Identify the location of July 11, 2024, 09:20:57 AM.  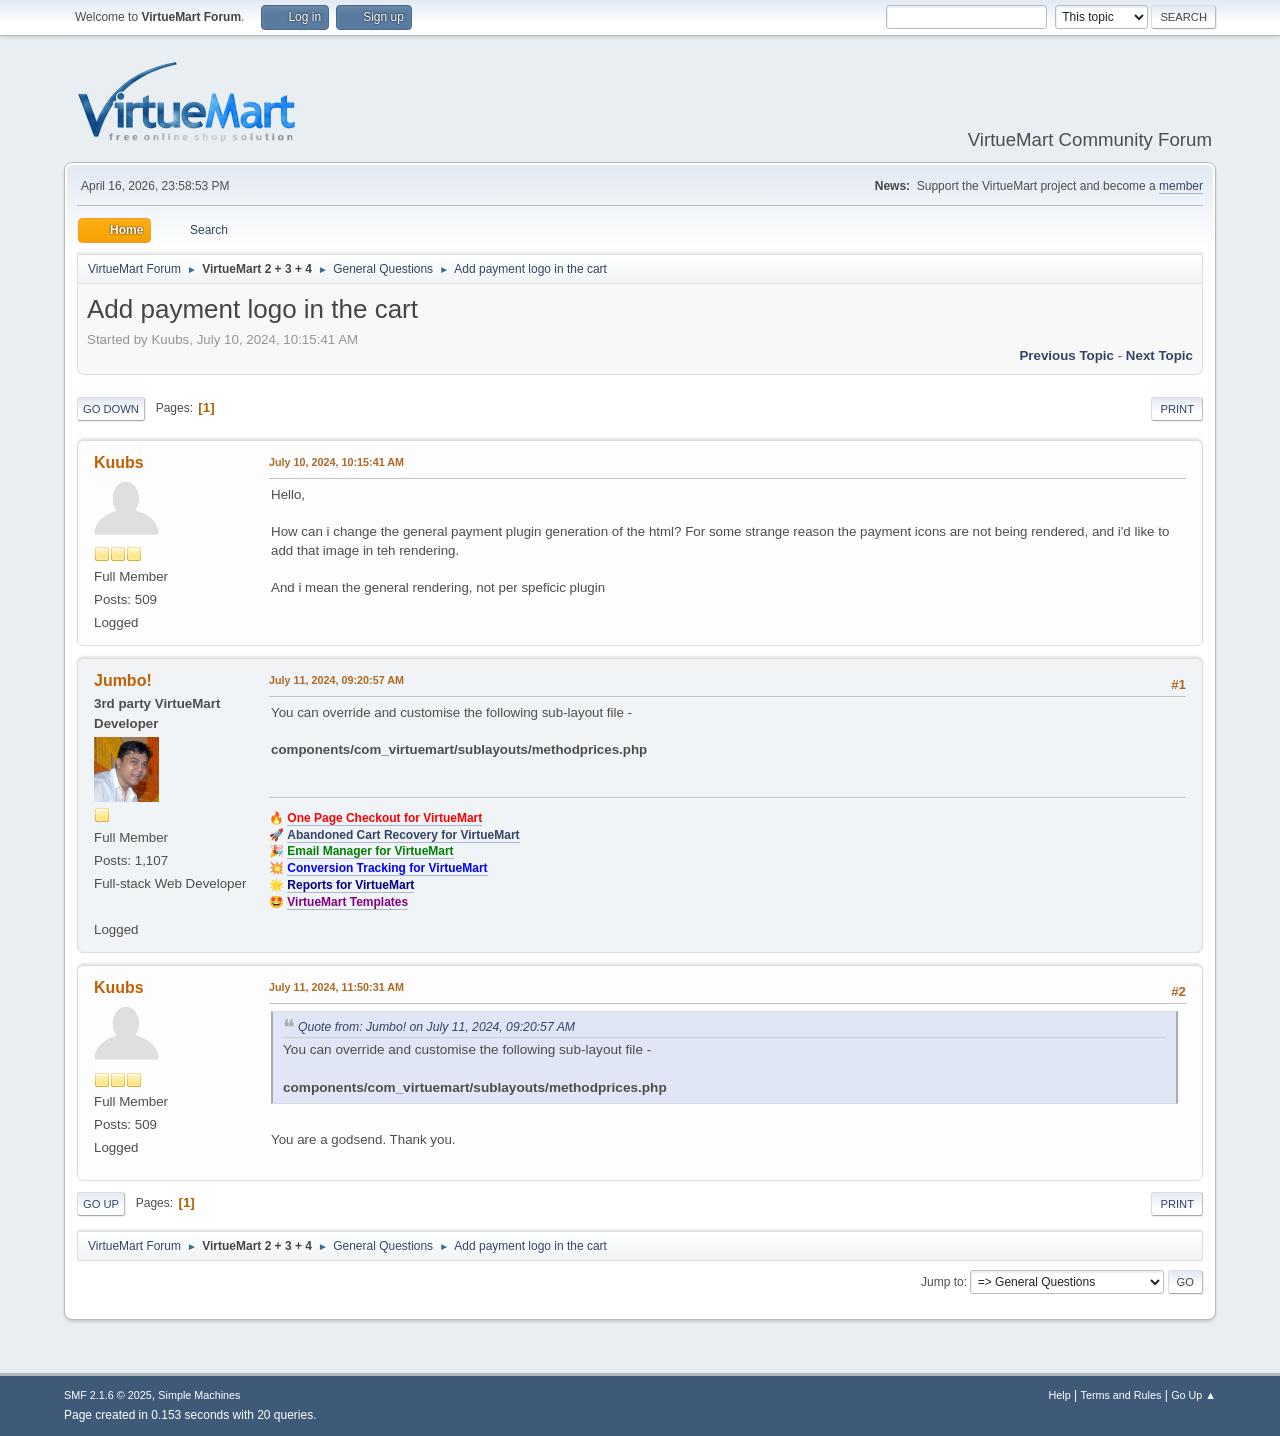
(336, 680).